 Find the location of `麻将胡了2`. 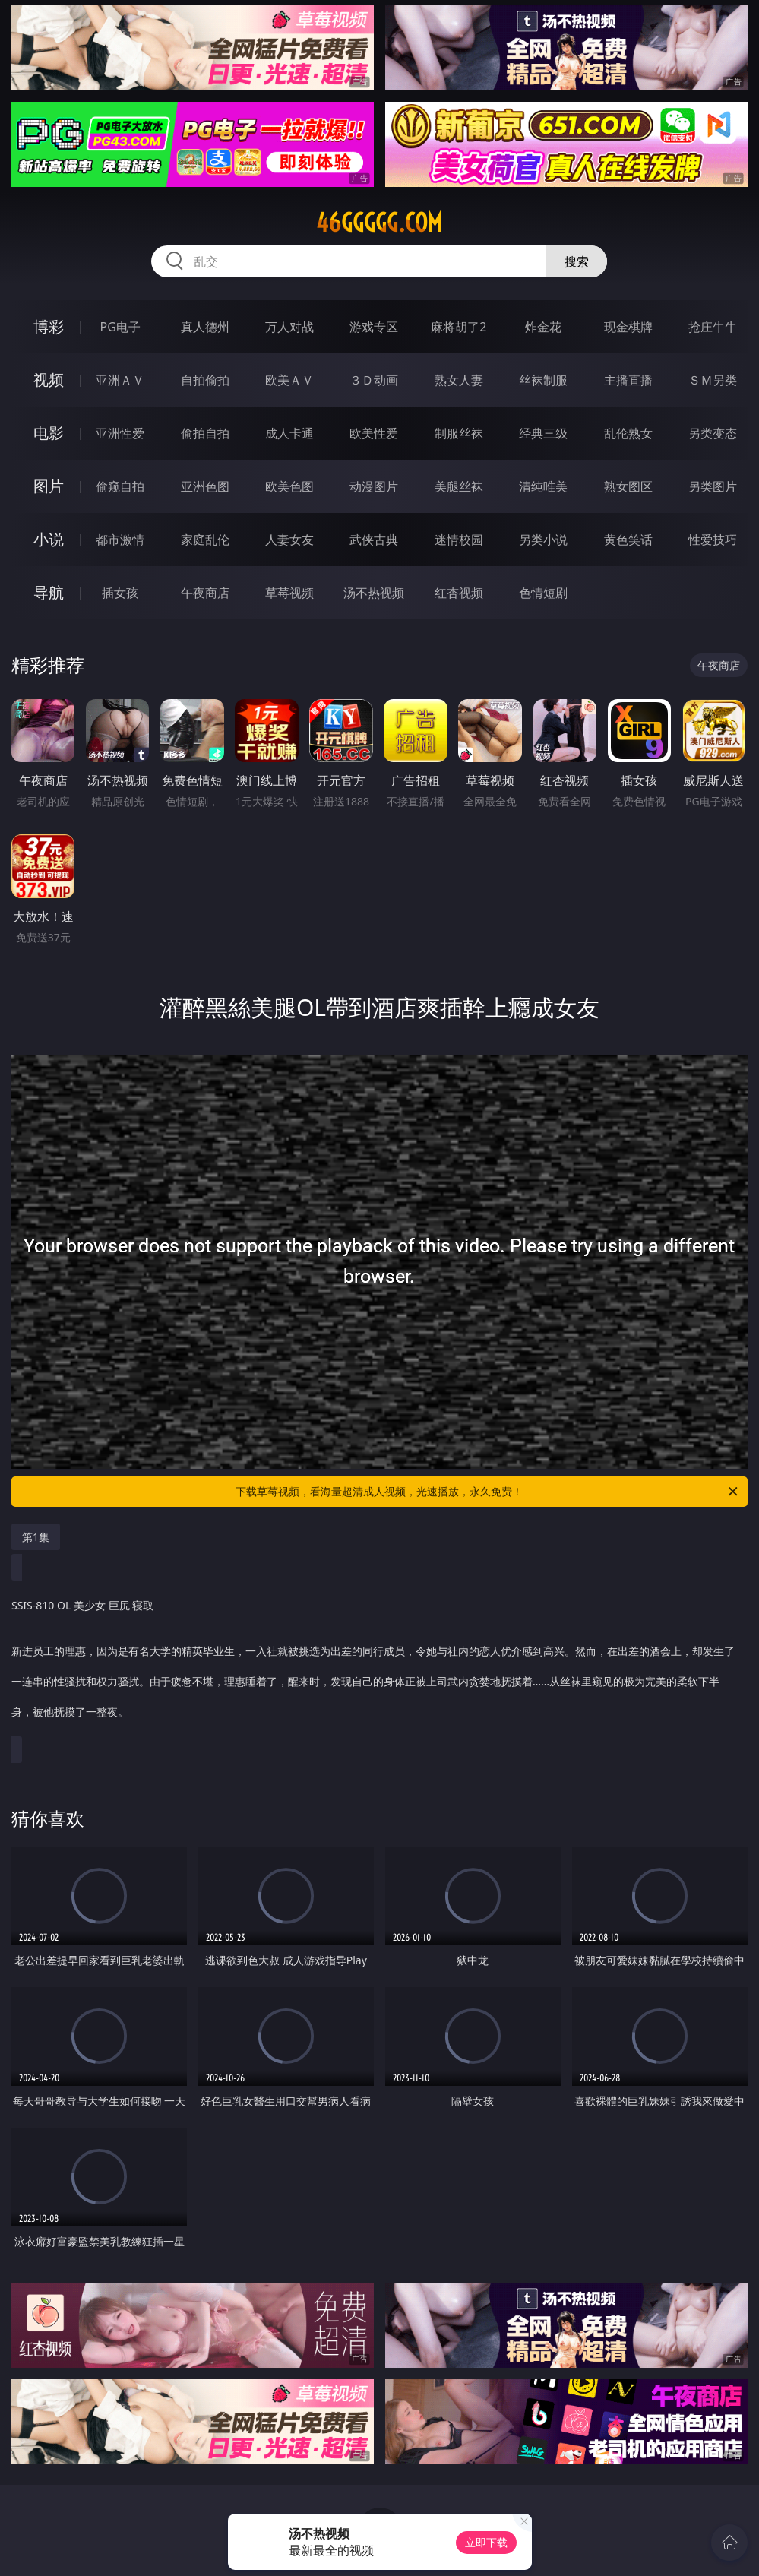

麻将胡了2 is located at coordinates (458, 326).